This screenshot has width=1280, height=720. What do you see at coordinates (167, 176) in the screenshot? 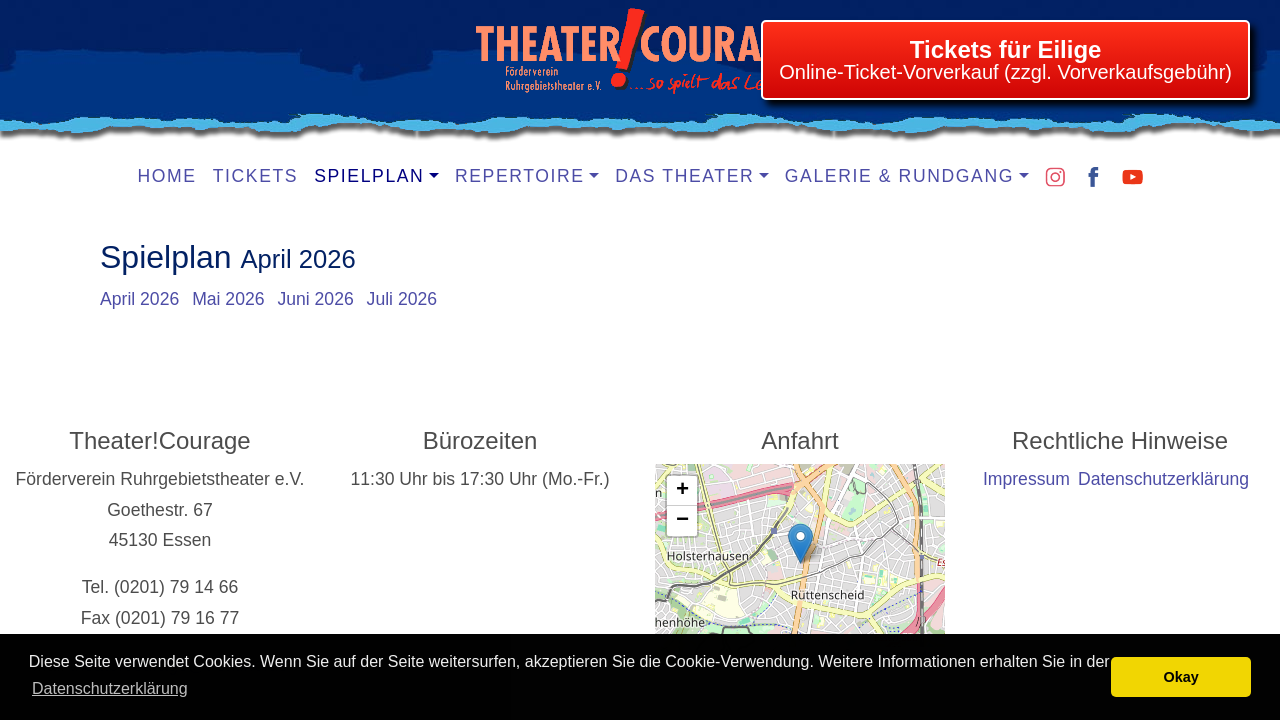
I see `Home` at bounding box center [167, 176].